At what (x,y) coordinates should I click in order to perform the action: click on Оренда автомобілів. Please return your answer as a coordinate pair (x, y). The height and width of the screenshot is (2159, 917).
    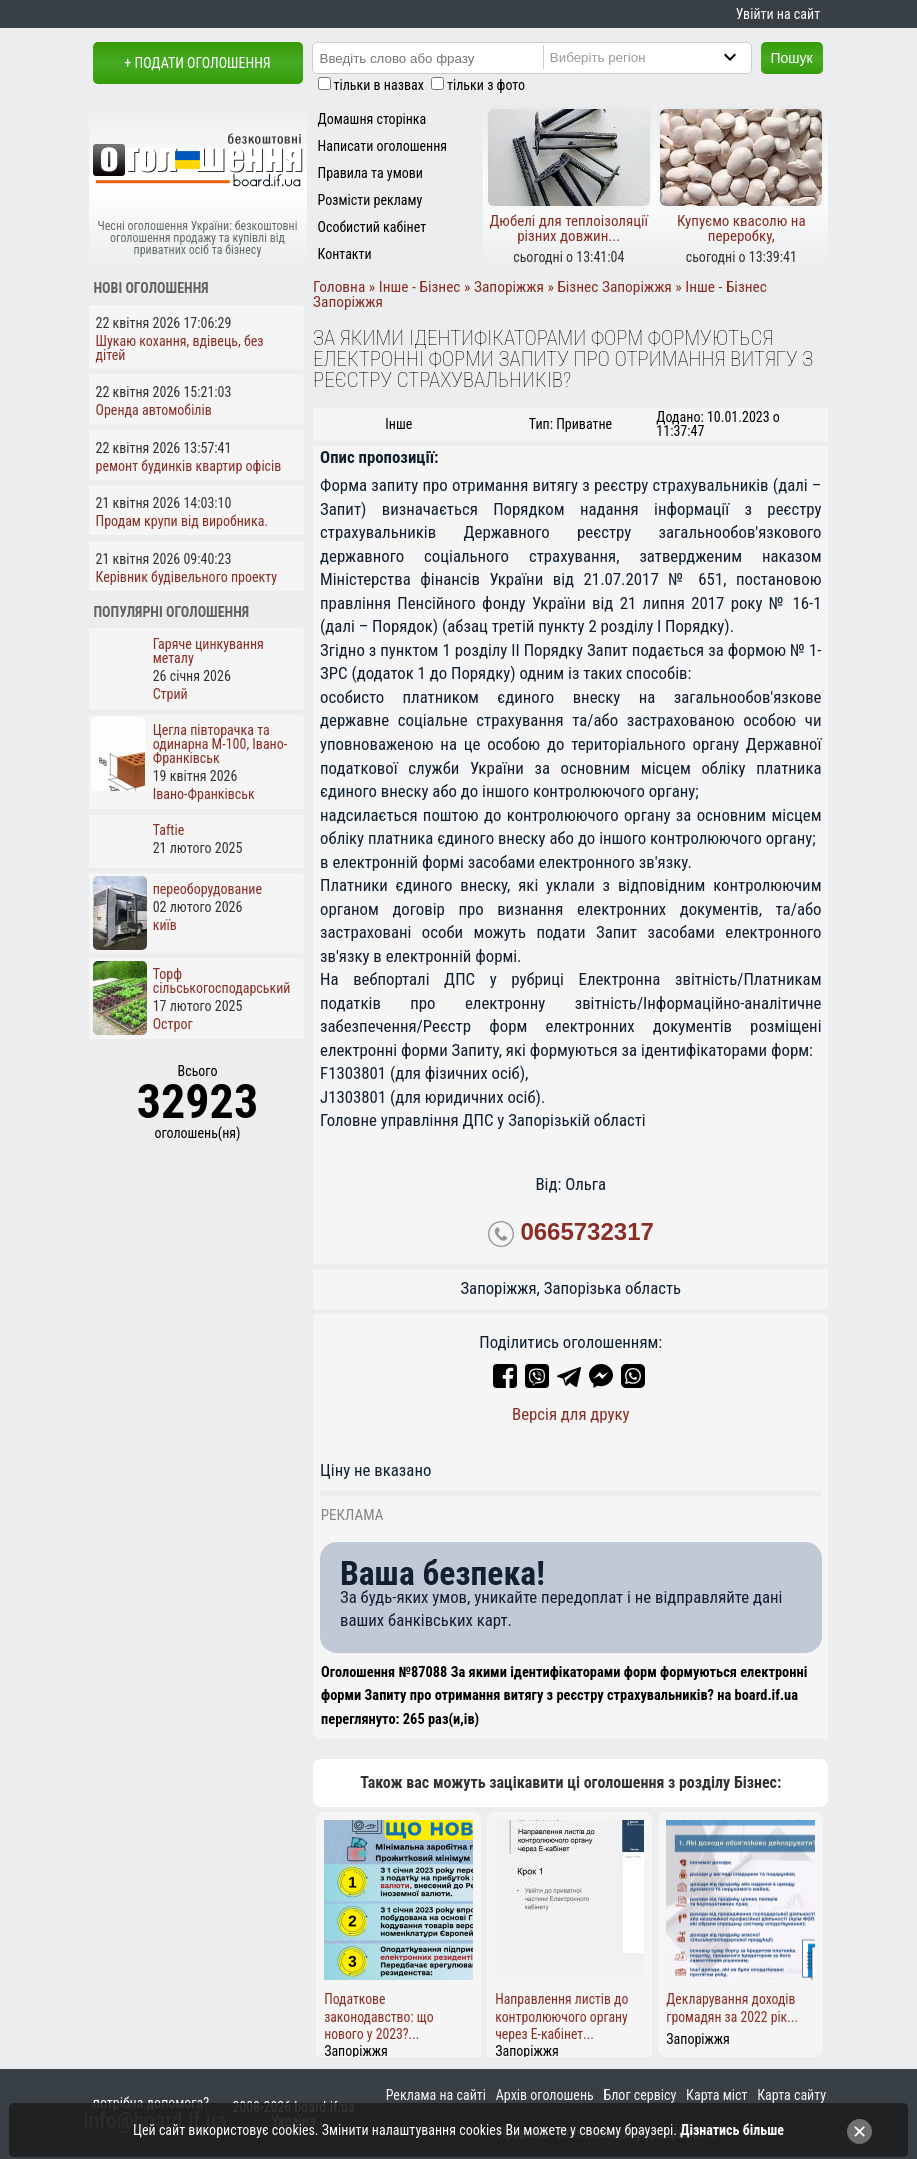
    Looking at the image, I should click on (154, 410).